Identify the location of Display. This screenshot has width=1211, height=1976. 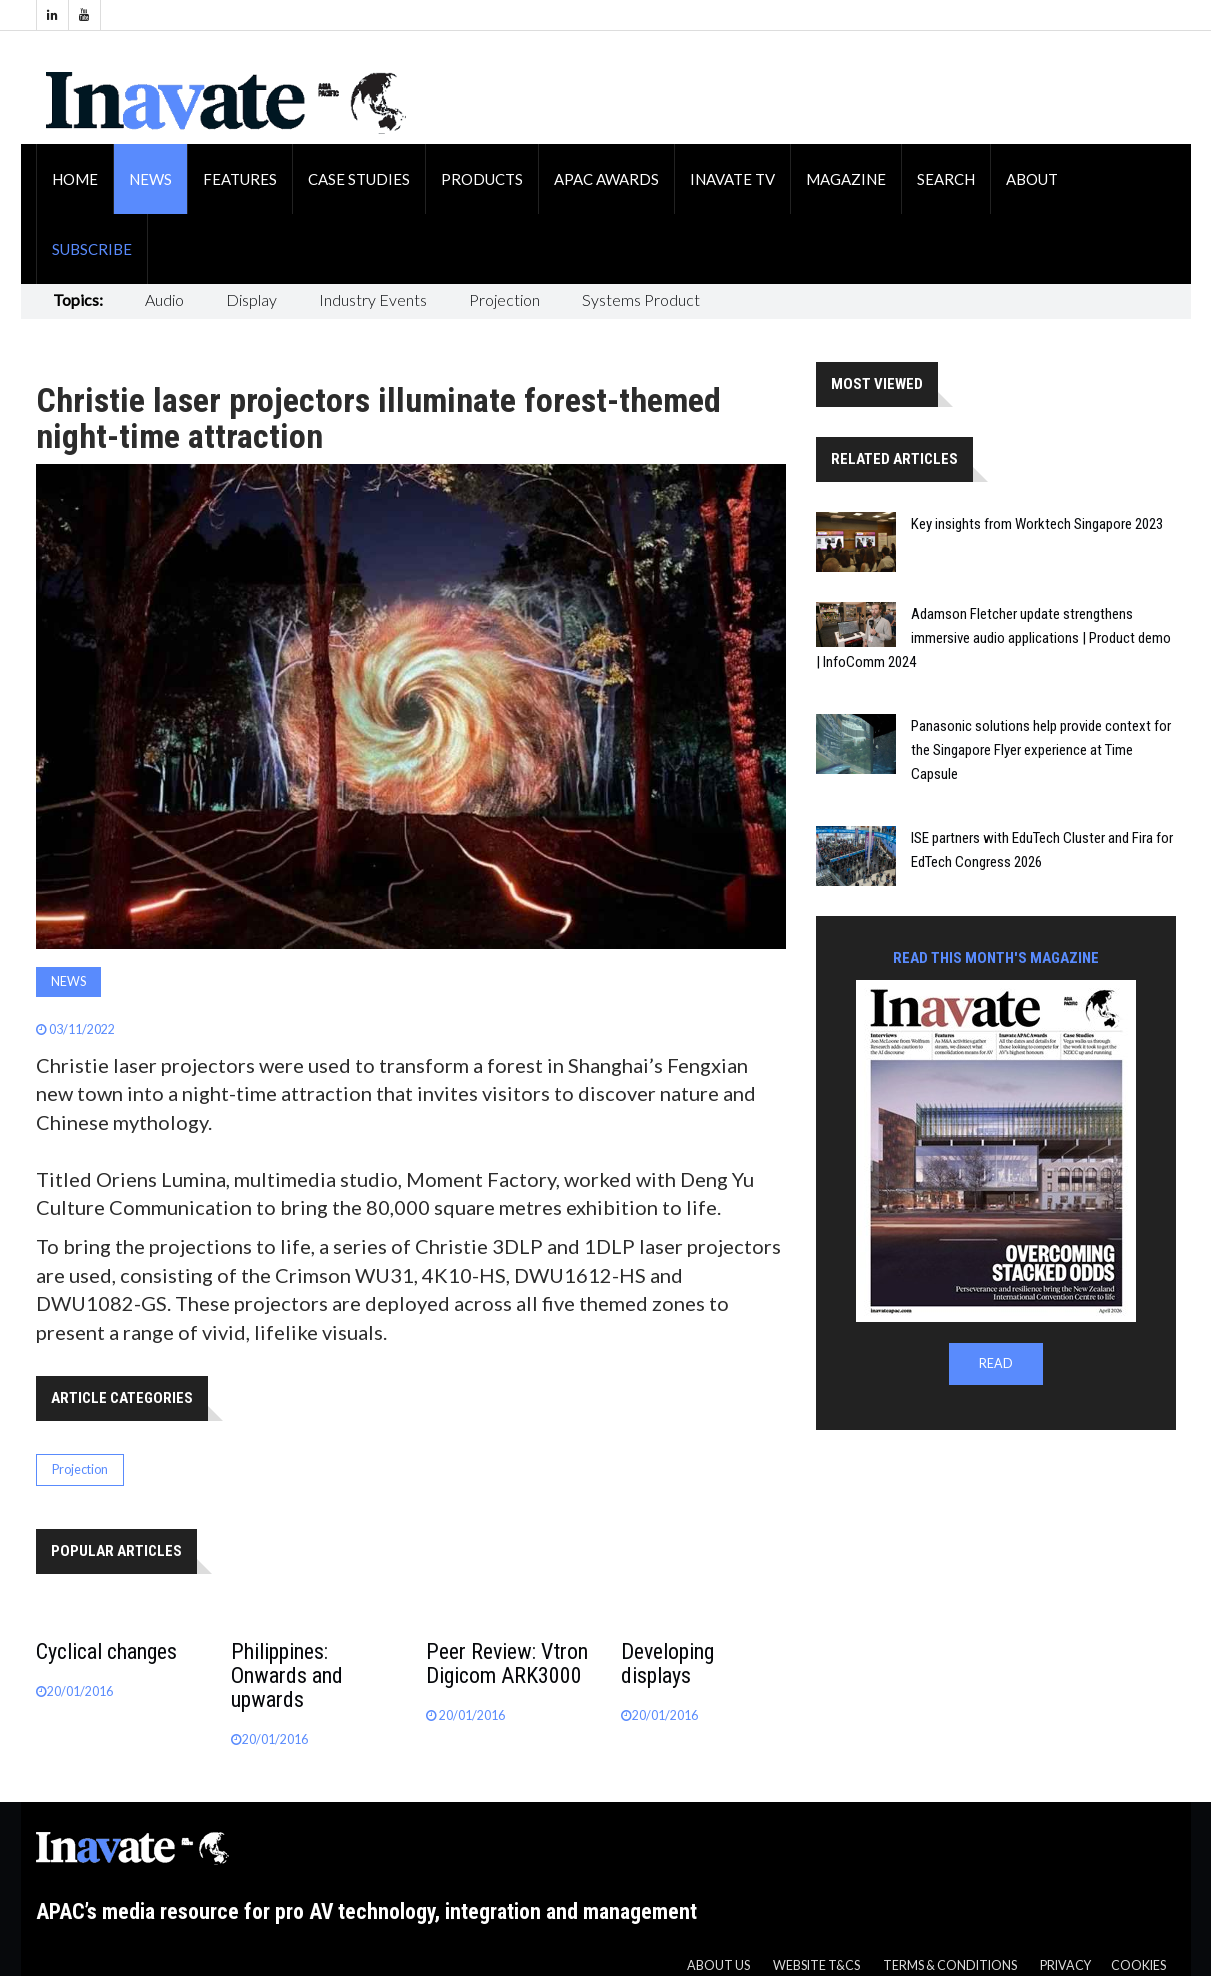
(251, 299).